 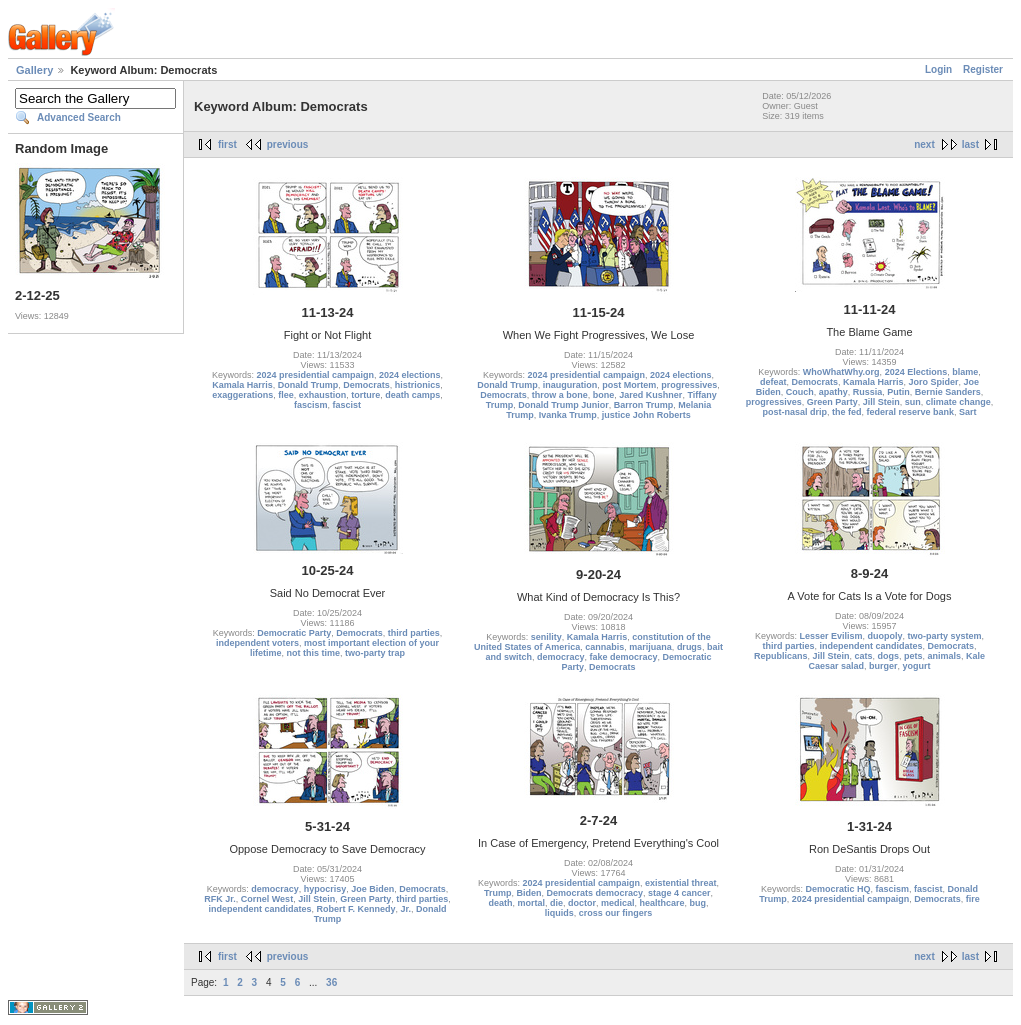 I want to click on fire, so click(x=973, y=899).